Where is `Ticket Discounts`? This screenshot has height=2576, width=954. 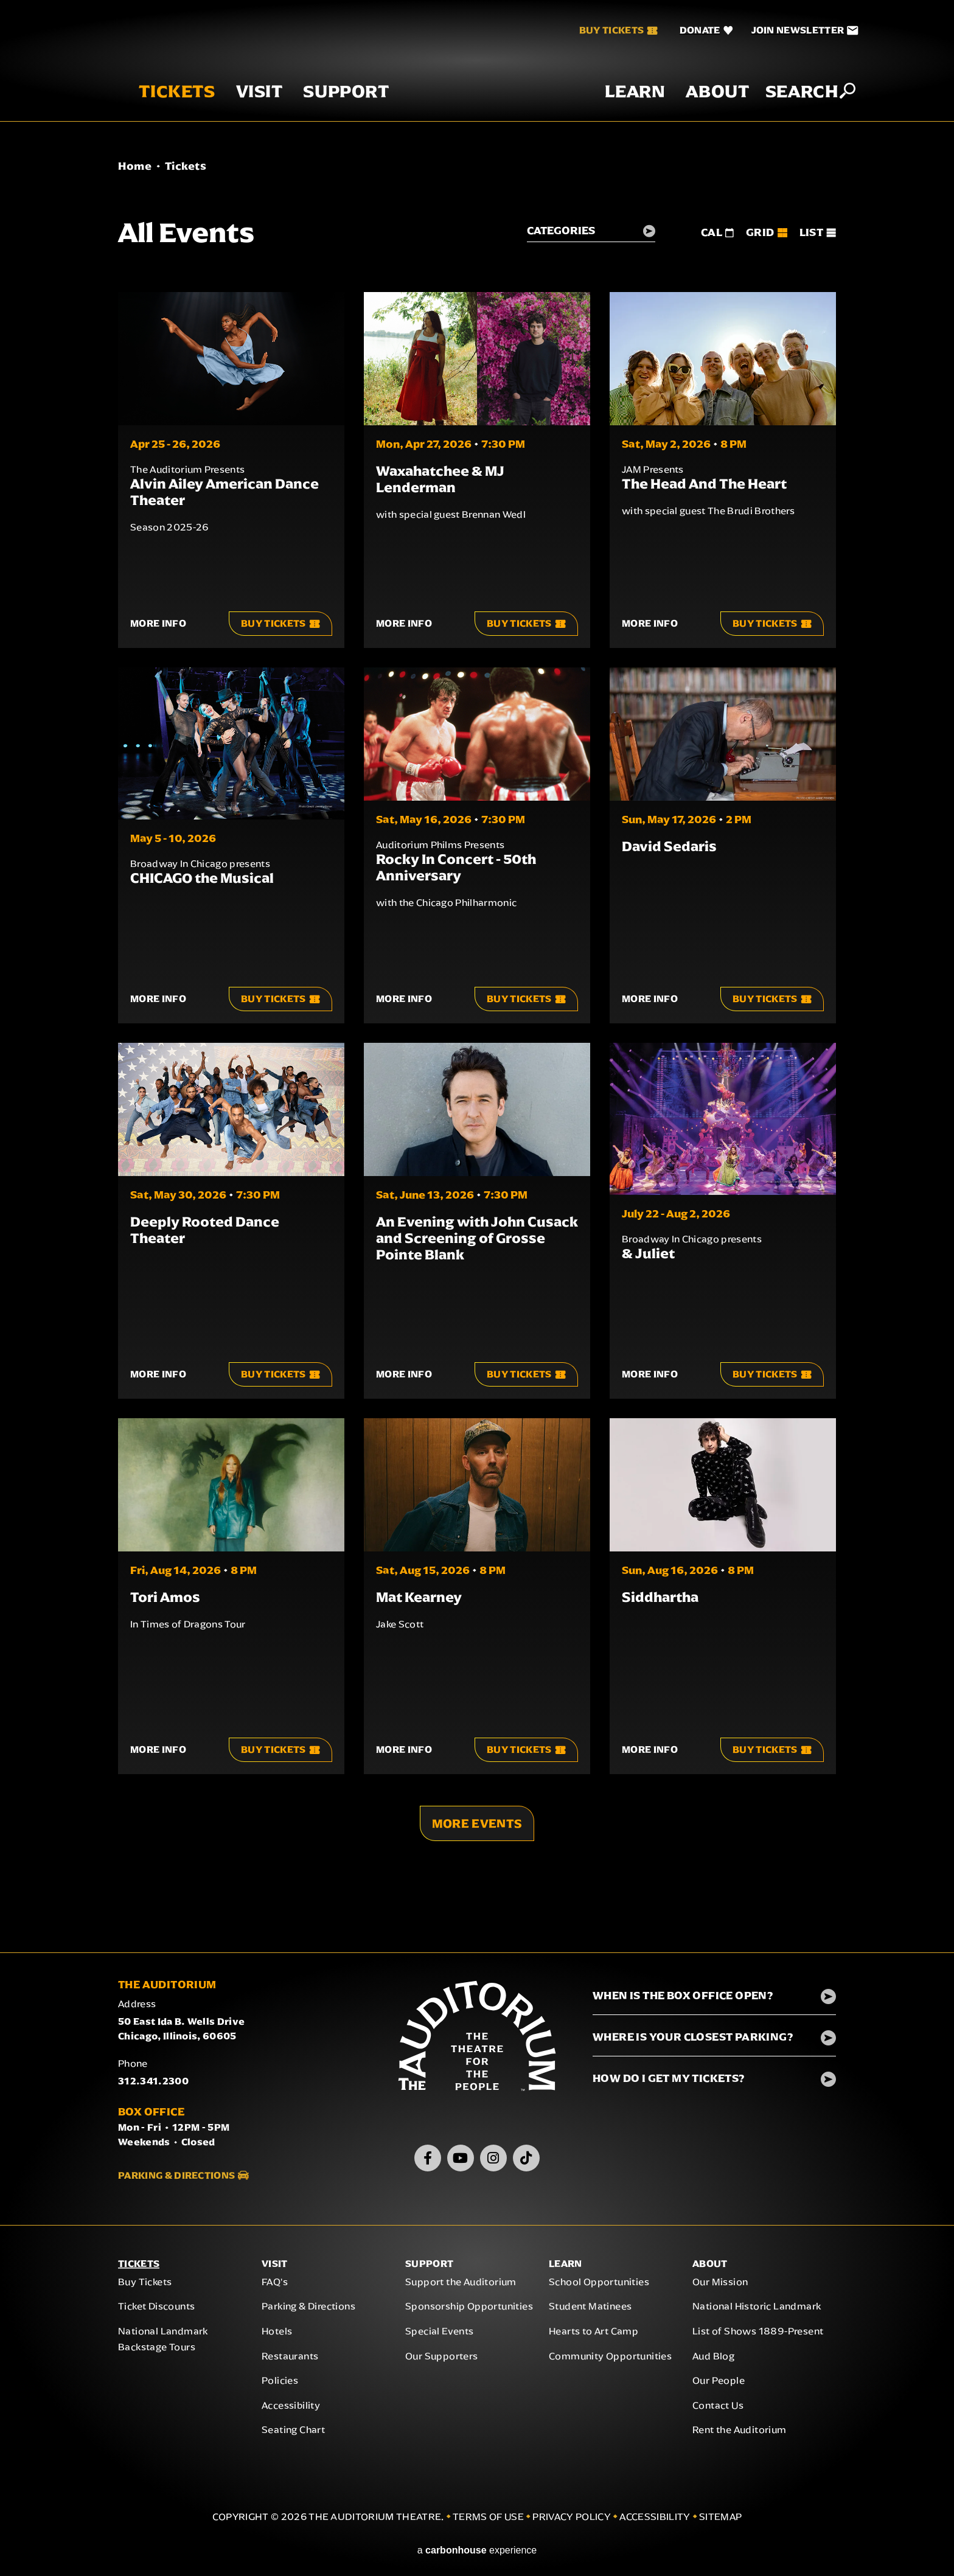
Ticket Discounts is located at coordinates (156, 2311).